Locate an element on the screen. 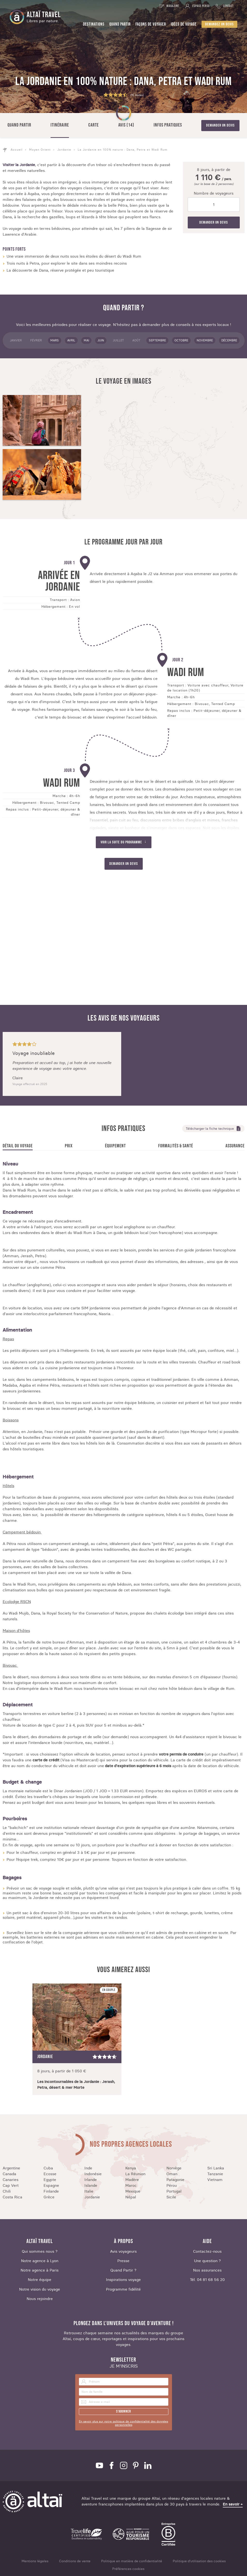 The height and width of the screenshot is (2576, 247). Espagne is located at coordinates (51, 2185).